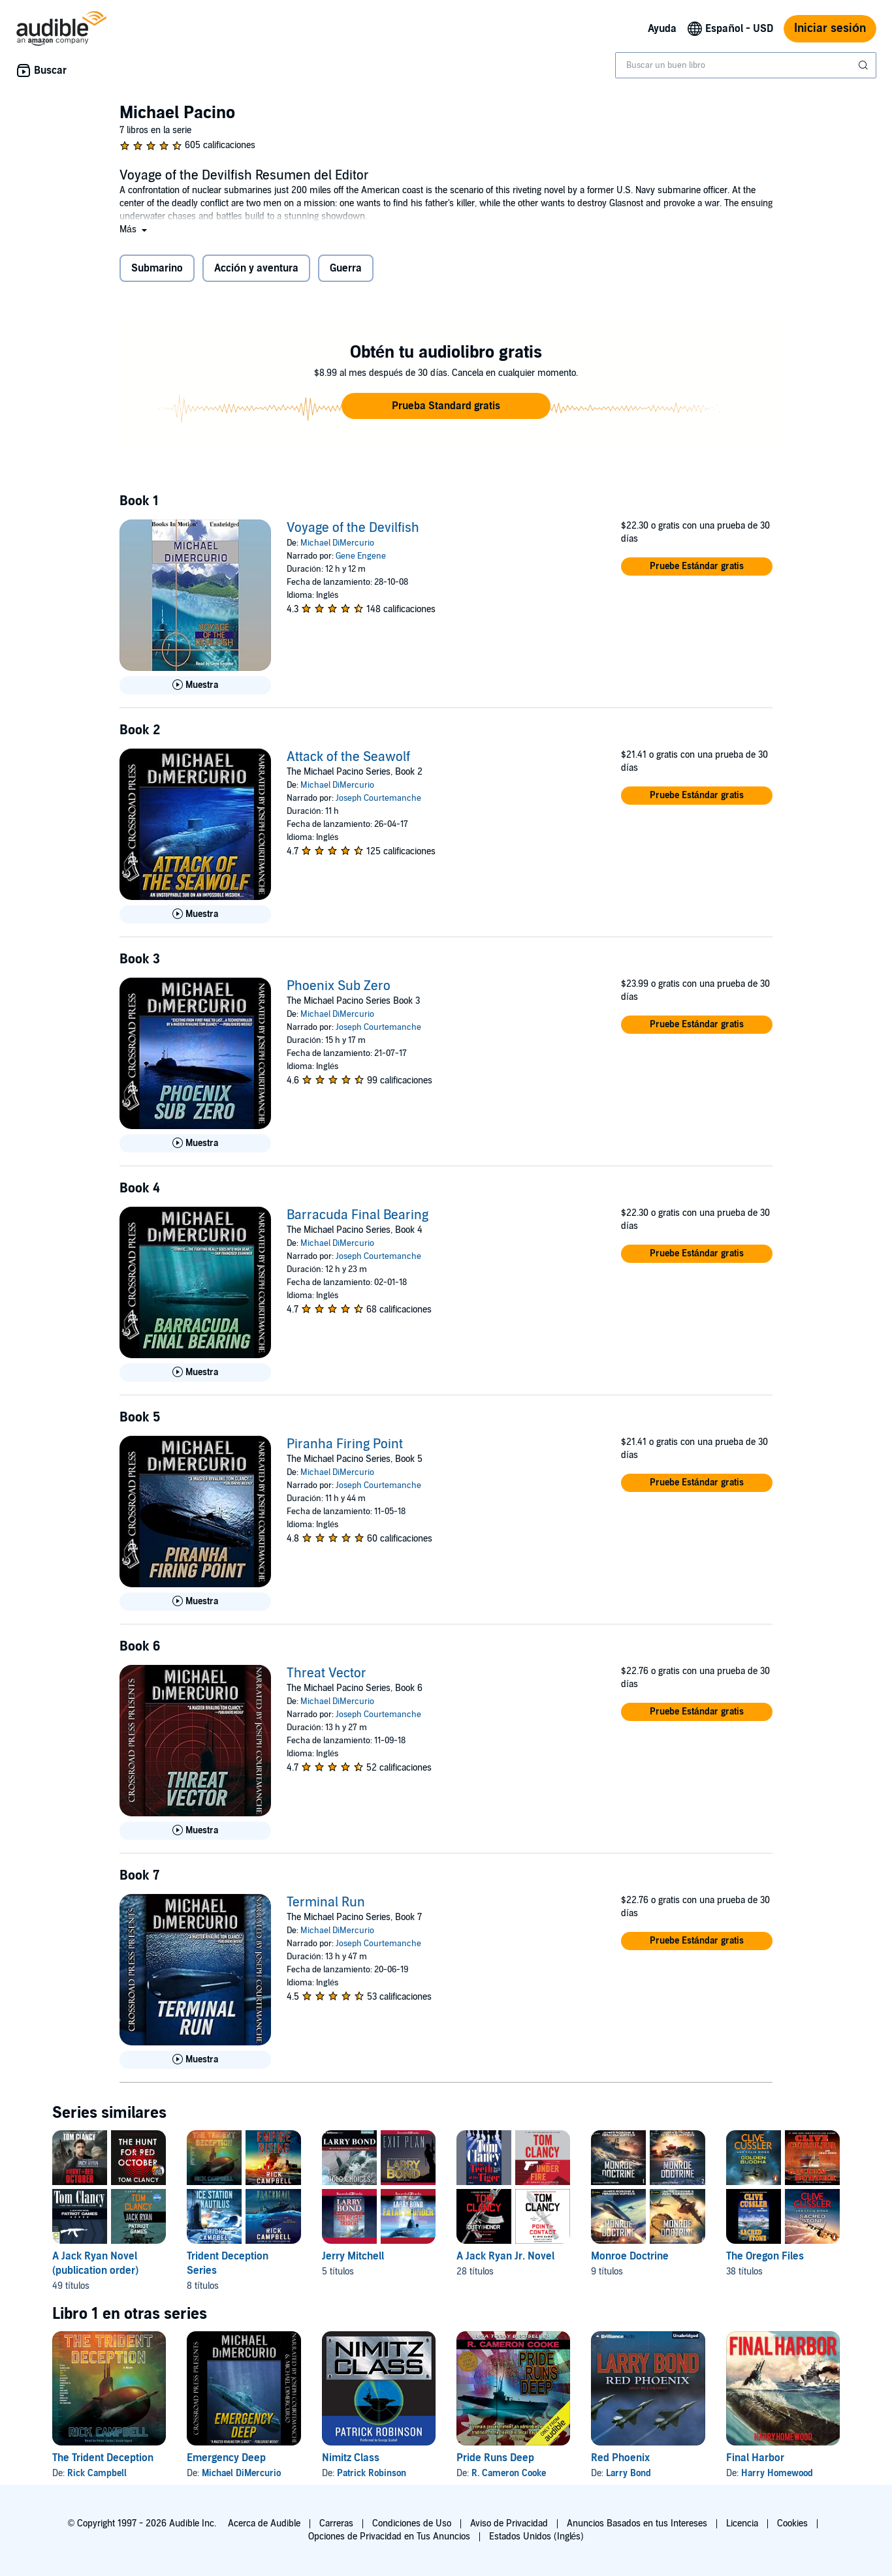 The image size is (892, 2576). I want to click on [Reproducir Muestra de Attack of the Seawolf], so click(195, 914).